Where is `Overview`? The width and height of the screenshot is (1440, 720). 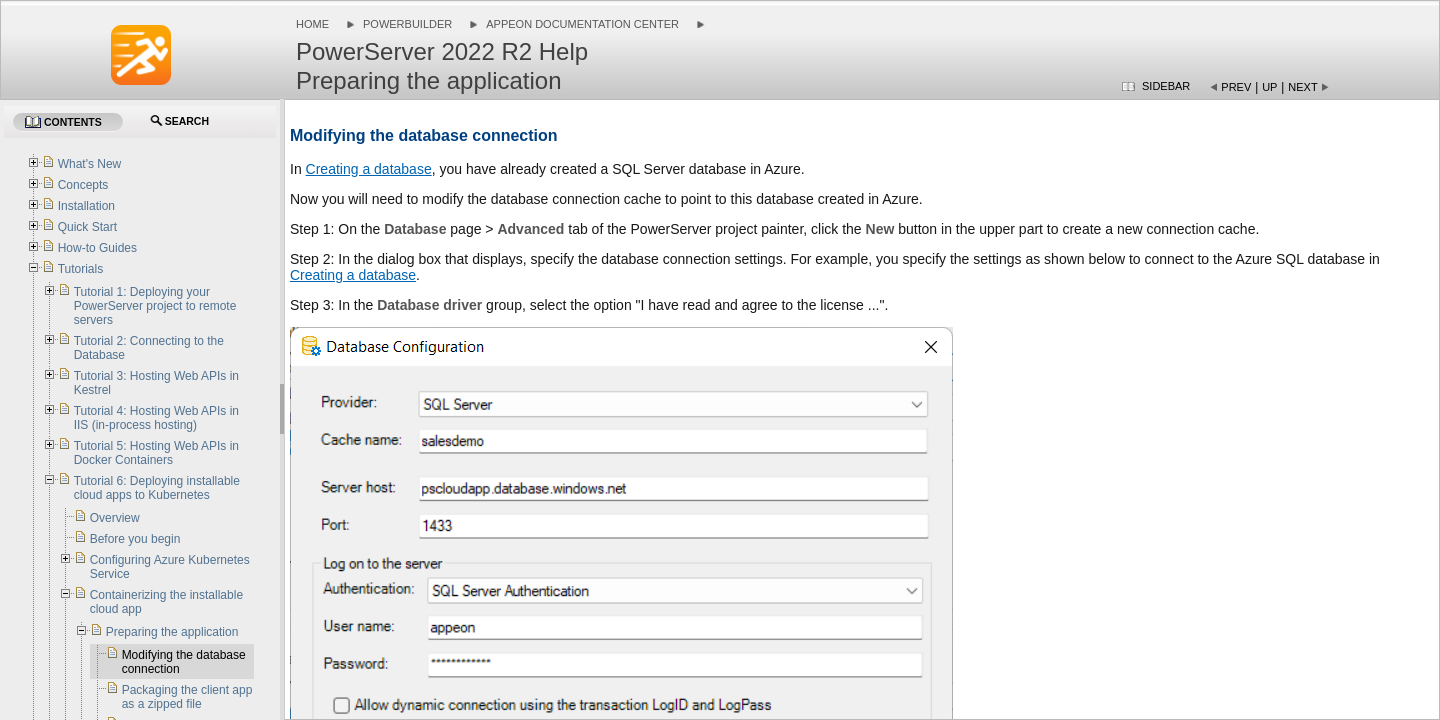
Overview is located at coordinates (115, 518).